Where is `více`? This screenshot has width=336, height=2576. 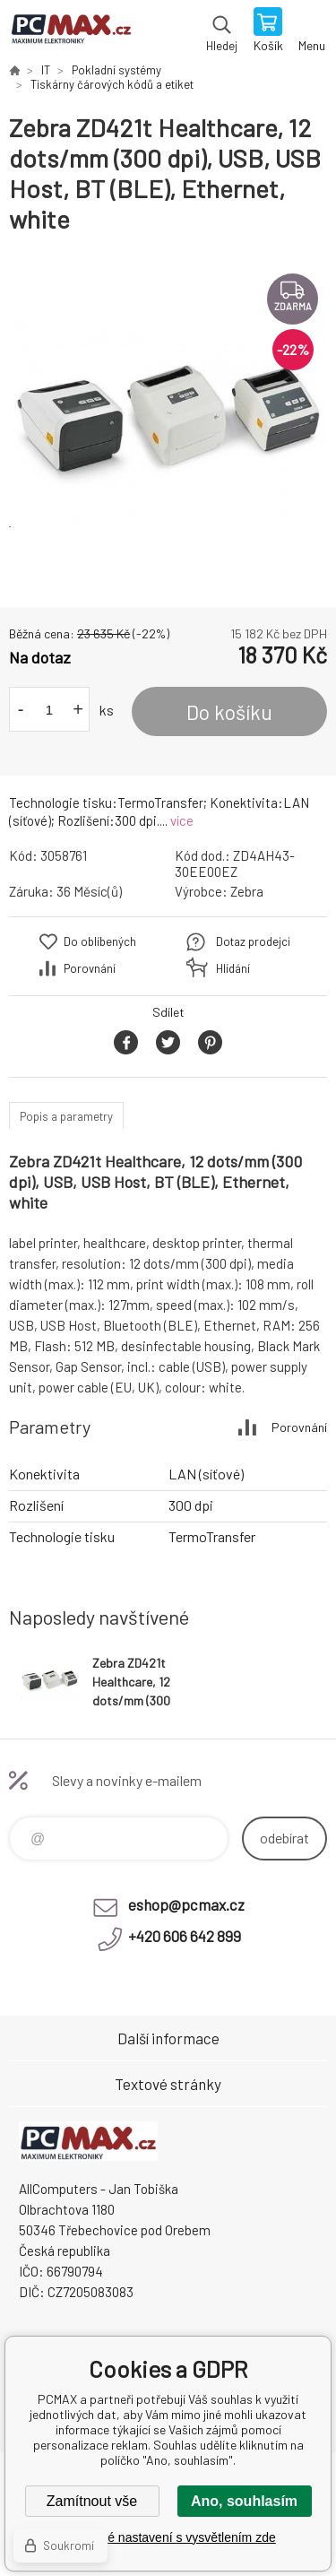 více is located at coordinates (182, 820).